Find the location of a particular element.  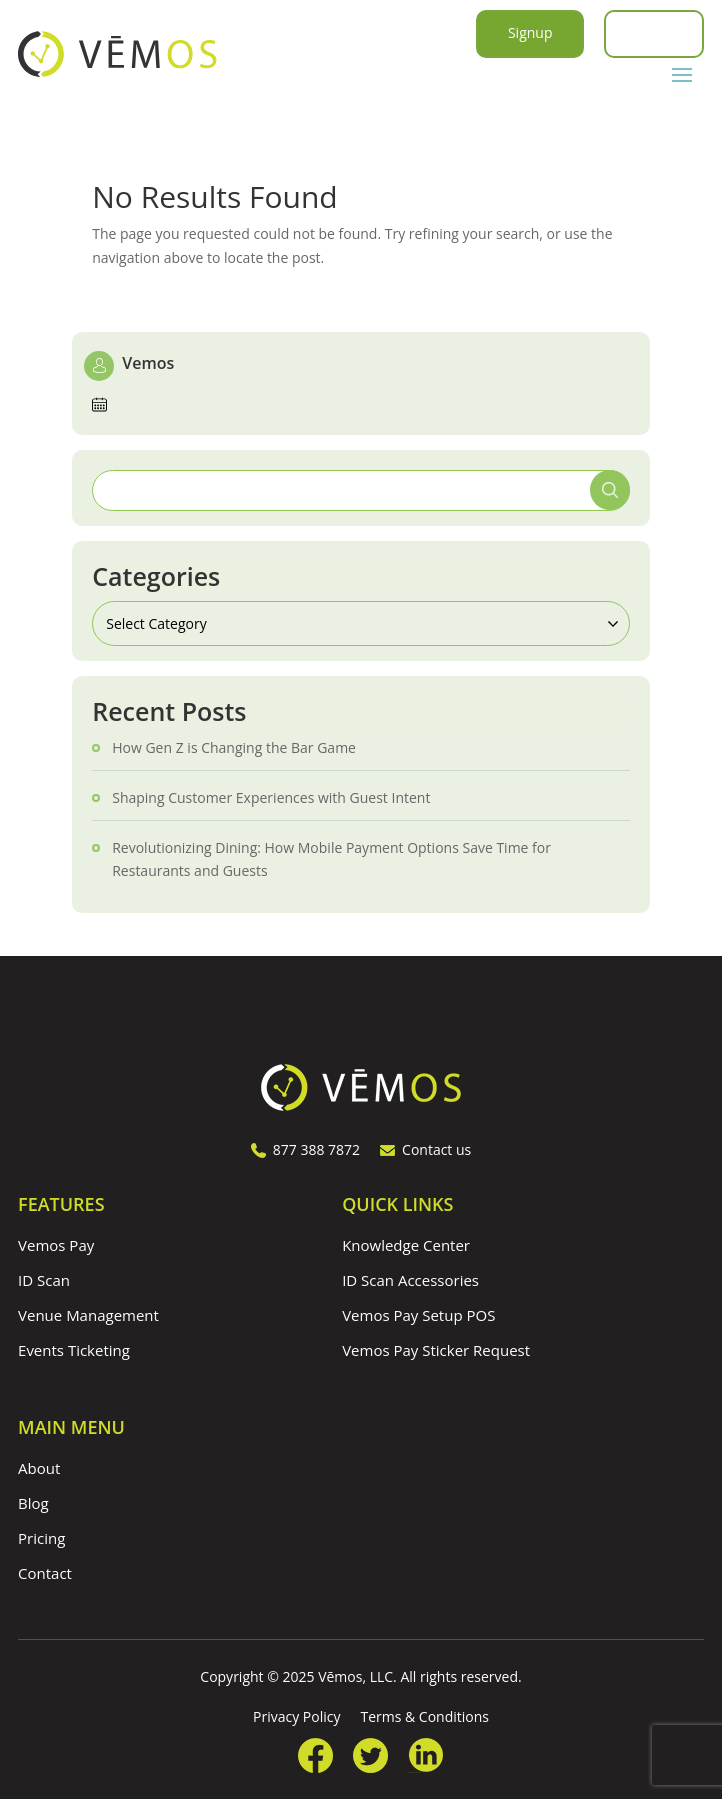

Signup is located at coordinates (530, 32).